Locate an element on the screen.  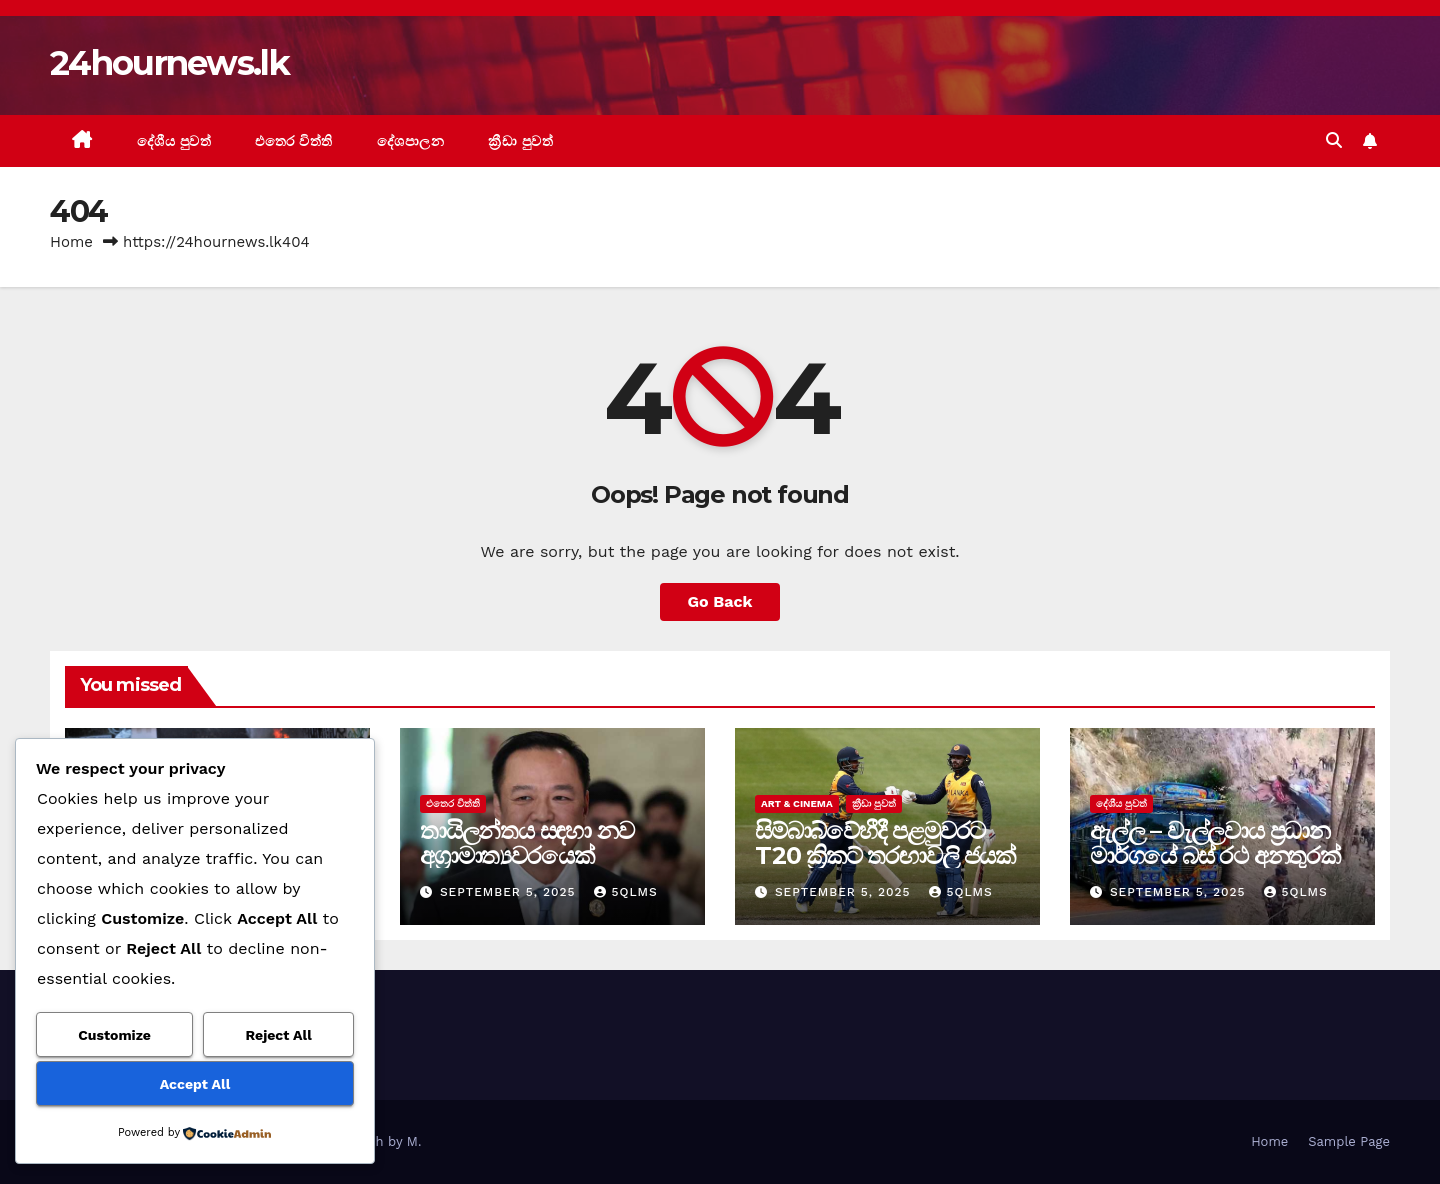
සිම්බාබ්වේහීදී පළමුවරට T20 ක්‍රිකට් තරඟාවලි ජයක් is located at coordinates (885, 843).